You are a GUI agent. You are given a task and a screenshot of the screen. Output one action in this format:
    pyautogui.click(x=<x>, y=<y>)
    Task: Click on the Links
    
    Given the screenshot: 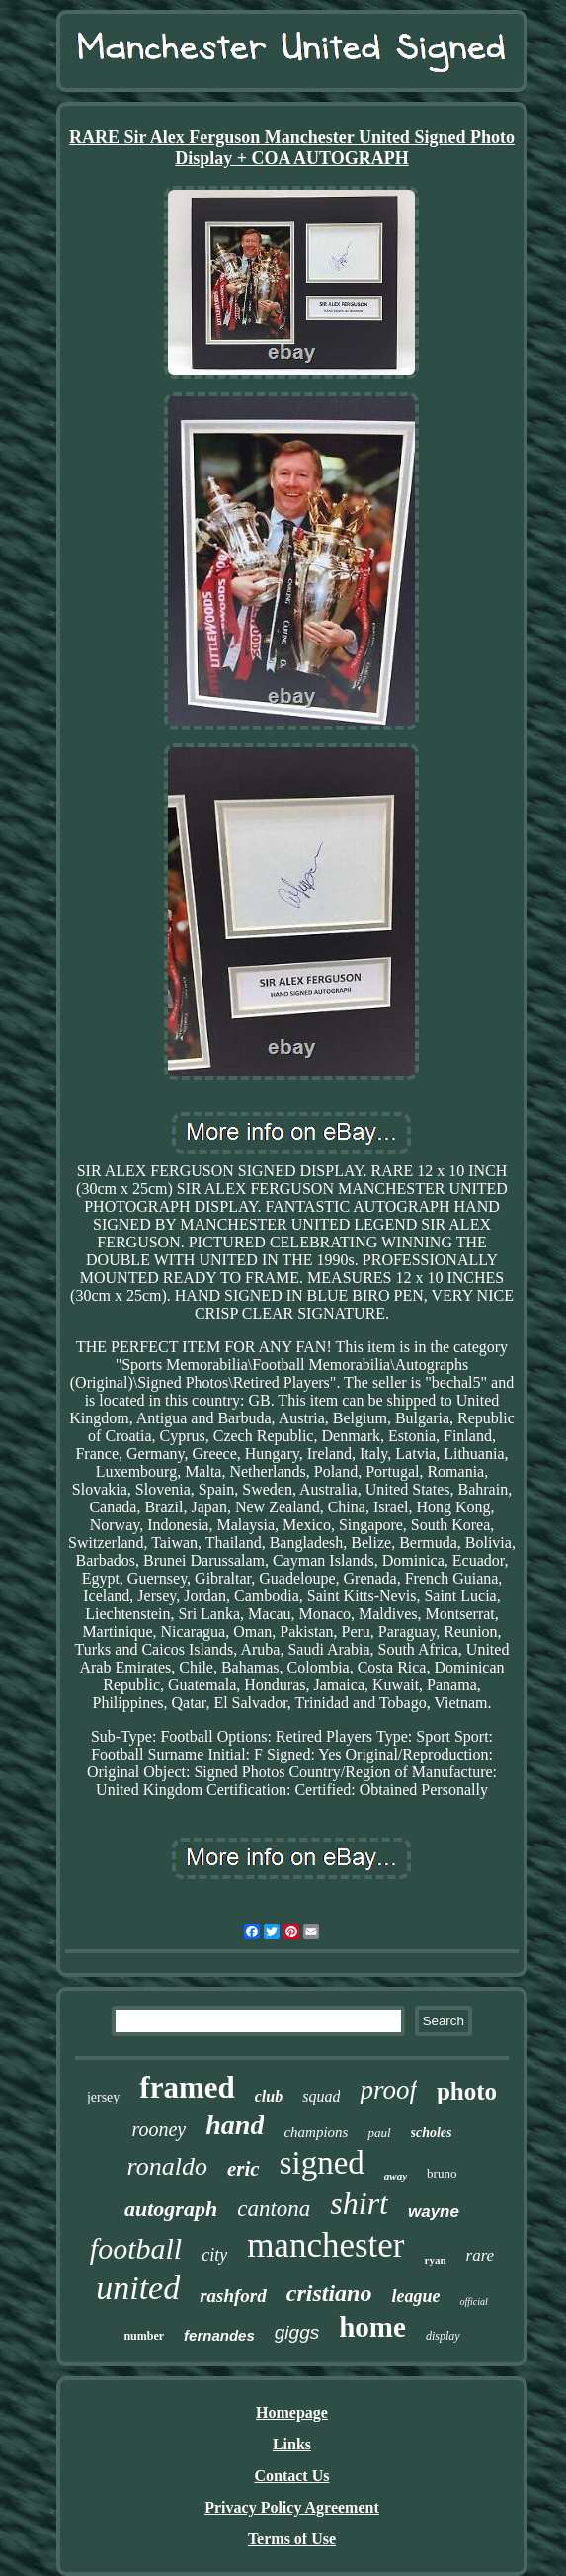 What is the action you would take?
    pyautogui.click(x=292, y=2444)
    